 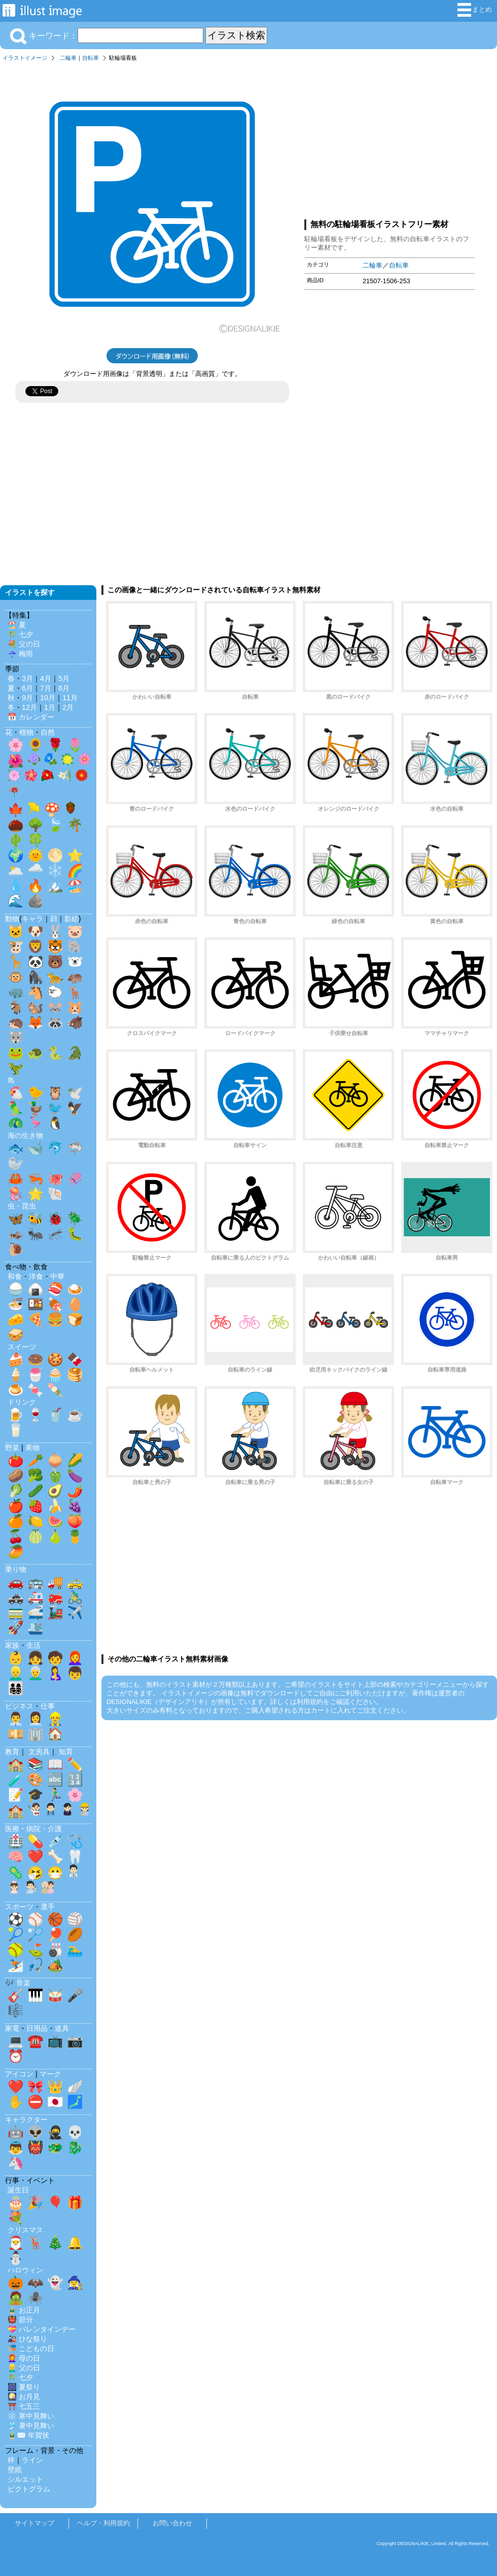 I want to click on 🎐 暑中見舞い, so click(x=31, y=2425).